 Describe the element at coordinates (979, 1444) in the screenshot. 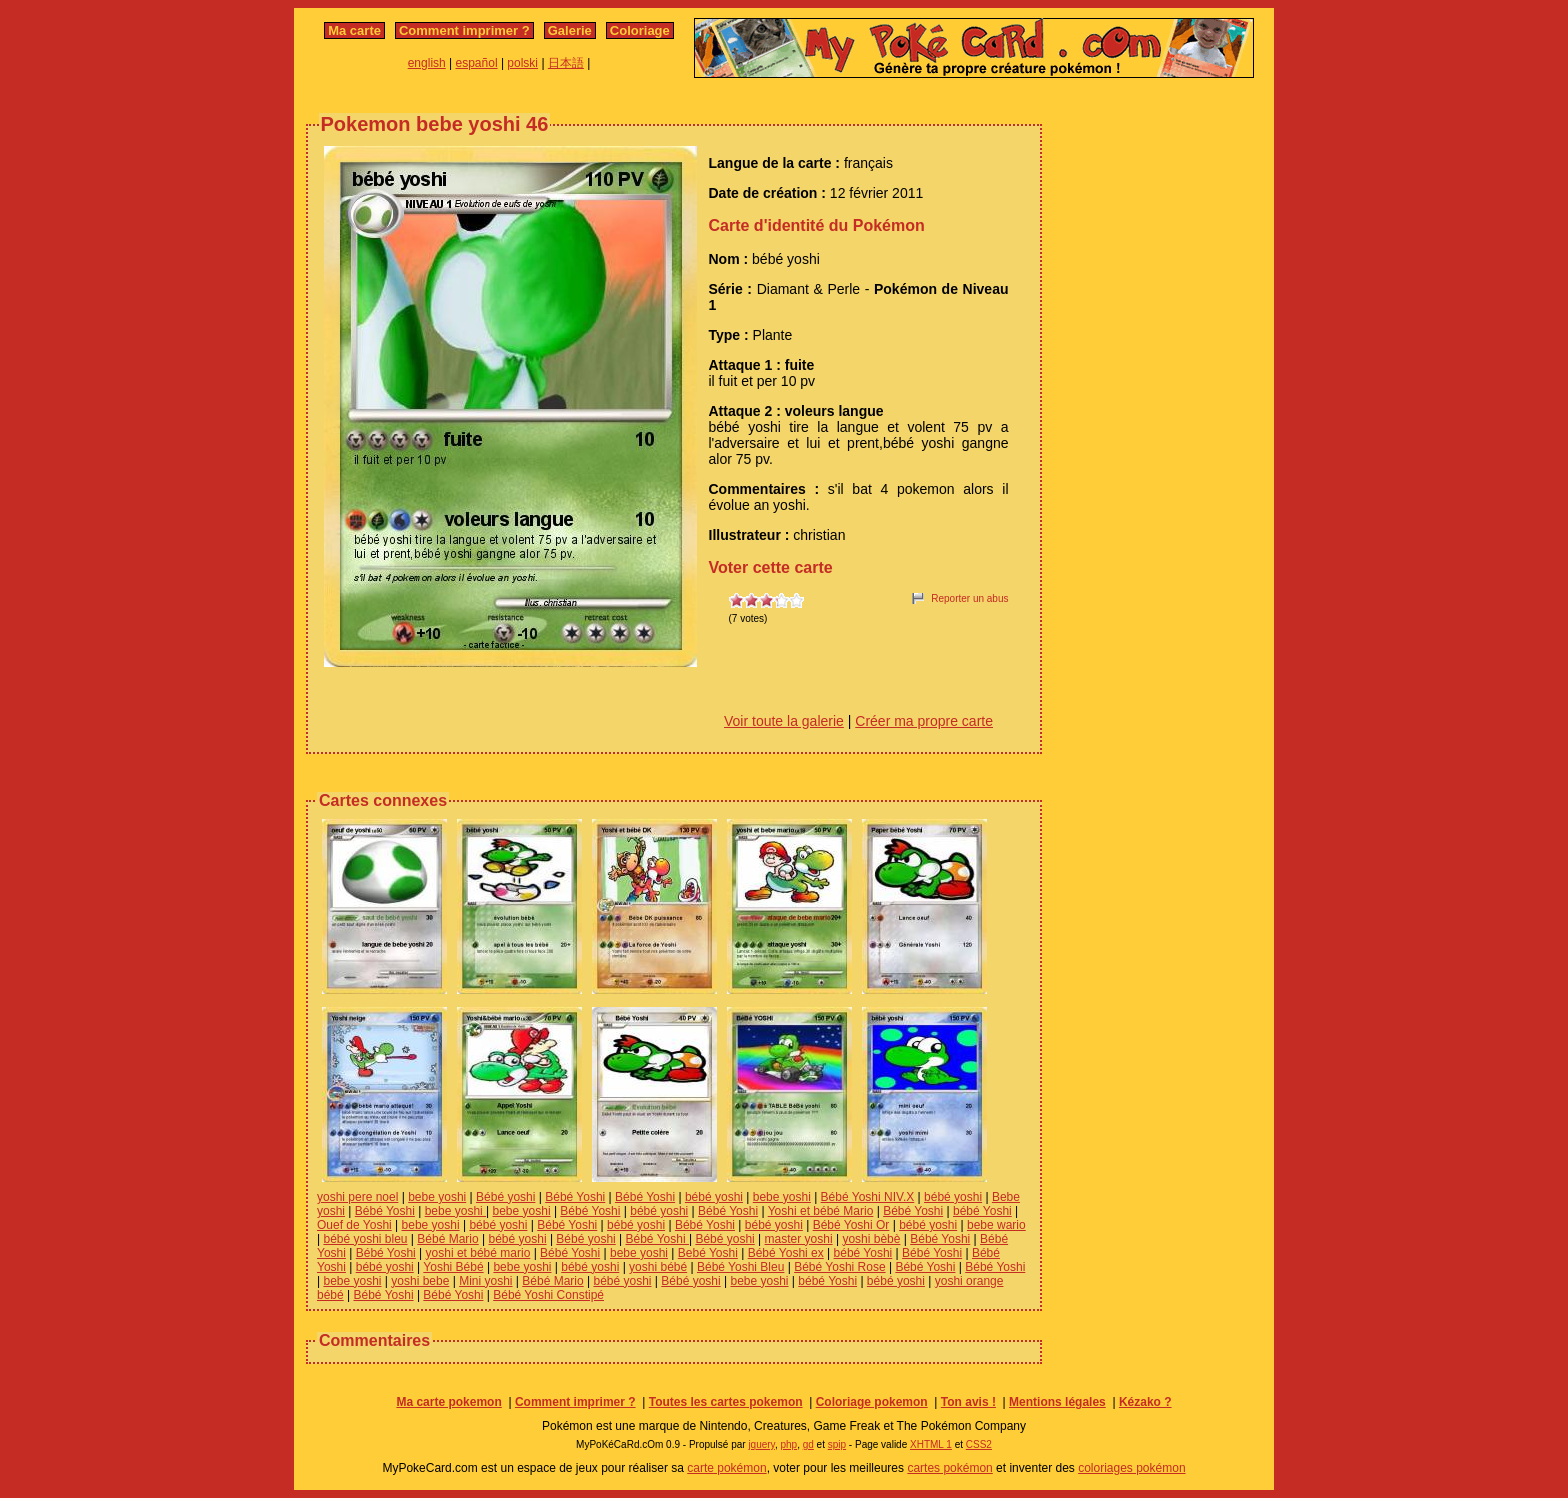

I see `CSS2` at that location.